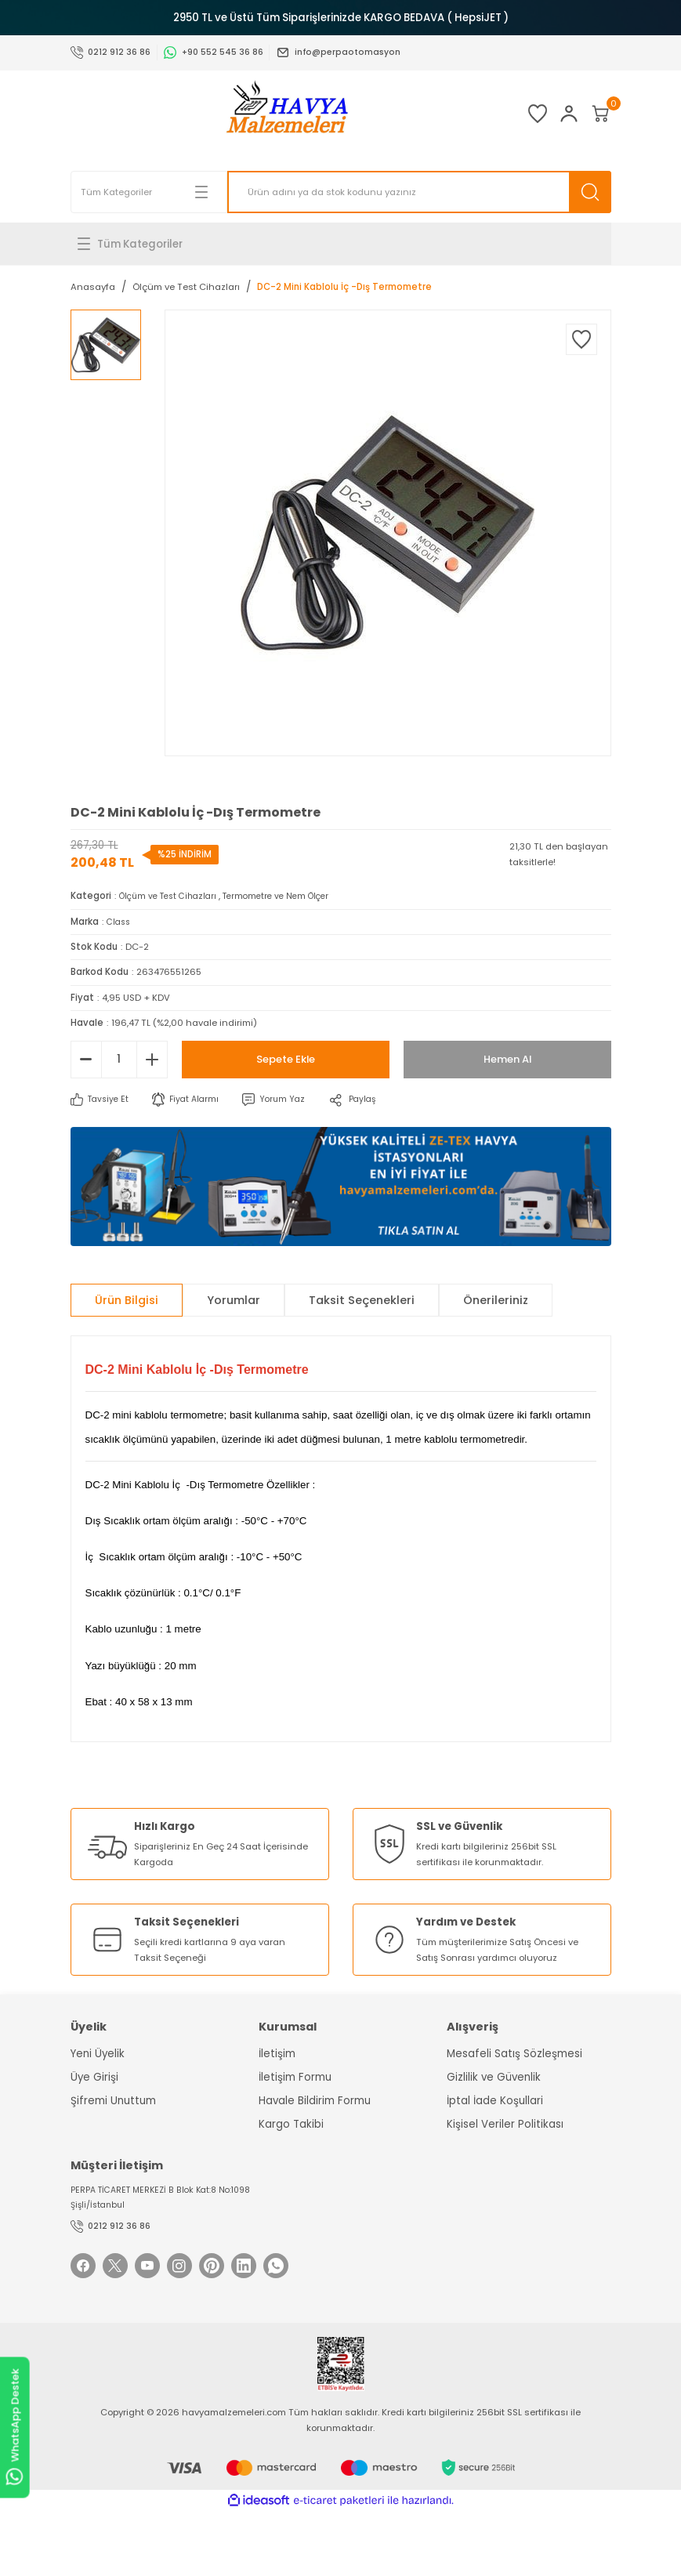 The height and width of the screenshot is (2576, 681). I want to click on [Add To Favorites], so click(581, 339).